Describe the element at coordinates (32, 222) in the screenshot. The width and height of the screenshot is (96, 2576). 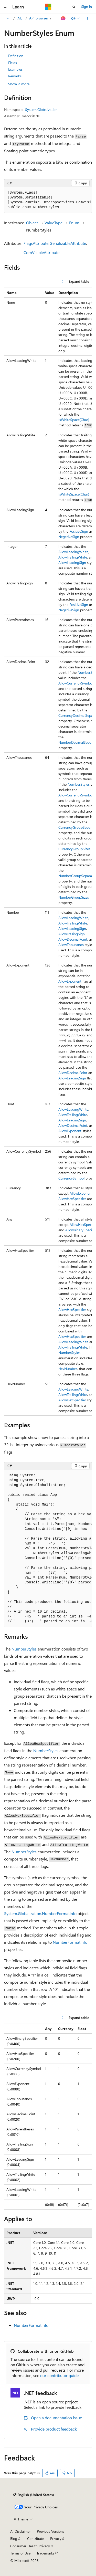
I see `Object` at that location.